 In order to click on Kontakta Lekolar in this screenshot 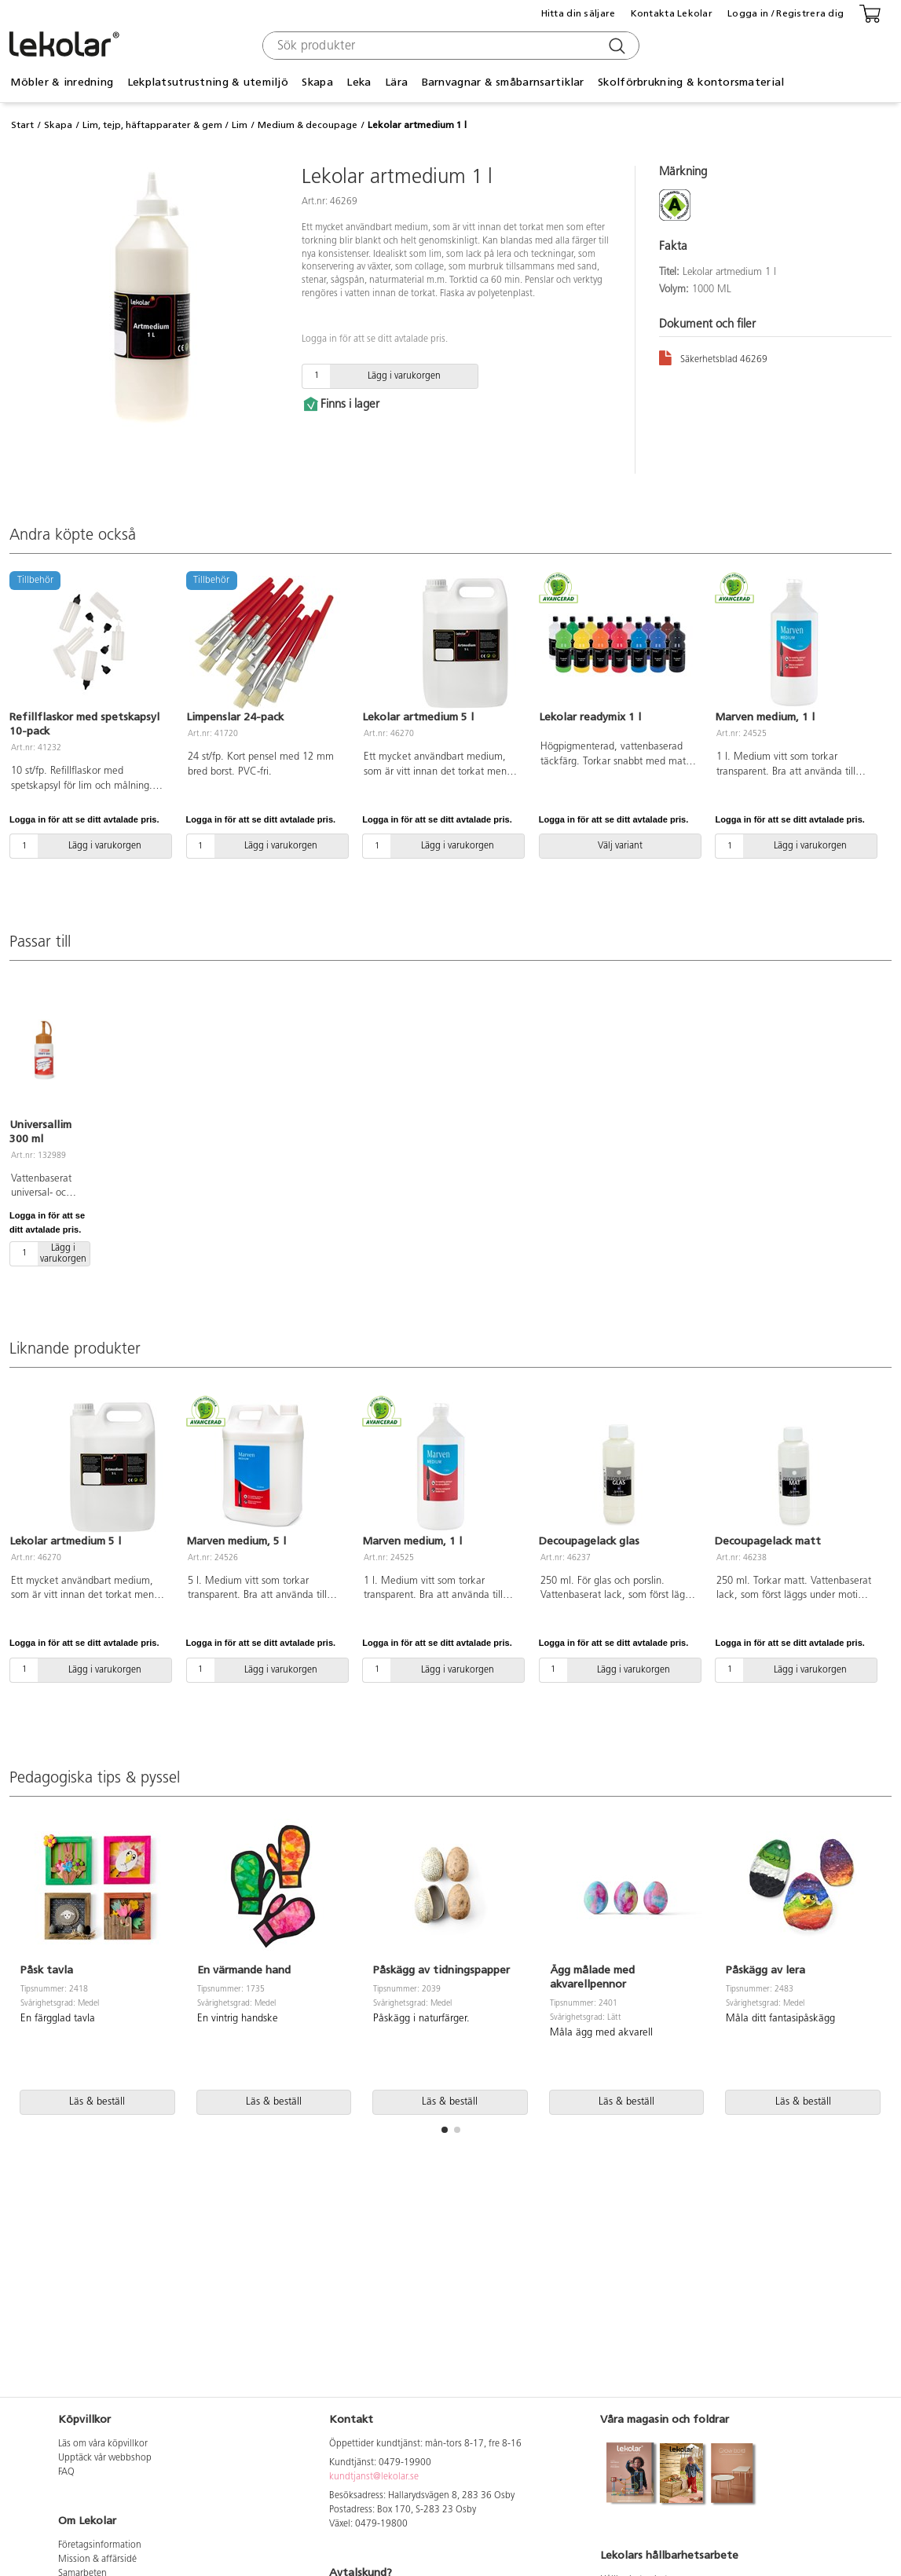, I will do `click(671, 13)`.